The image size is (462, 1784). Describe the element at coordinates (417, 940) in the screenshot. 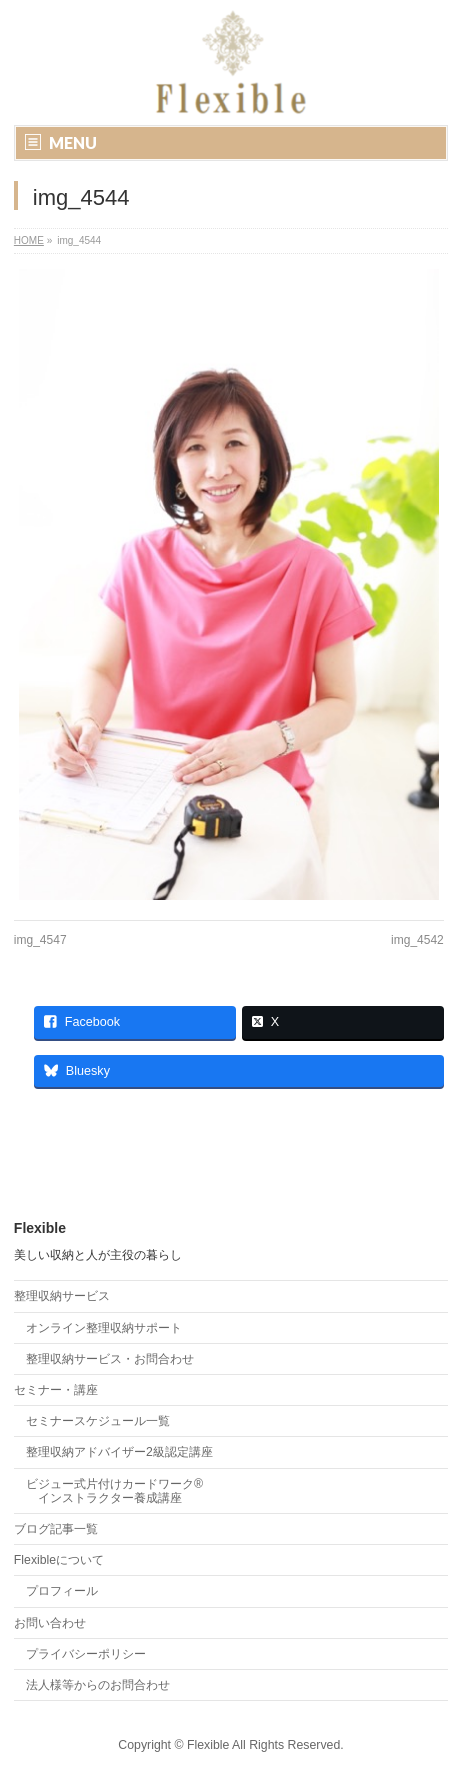

I see `img_4542` at that location.